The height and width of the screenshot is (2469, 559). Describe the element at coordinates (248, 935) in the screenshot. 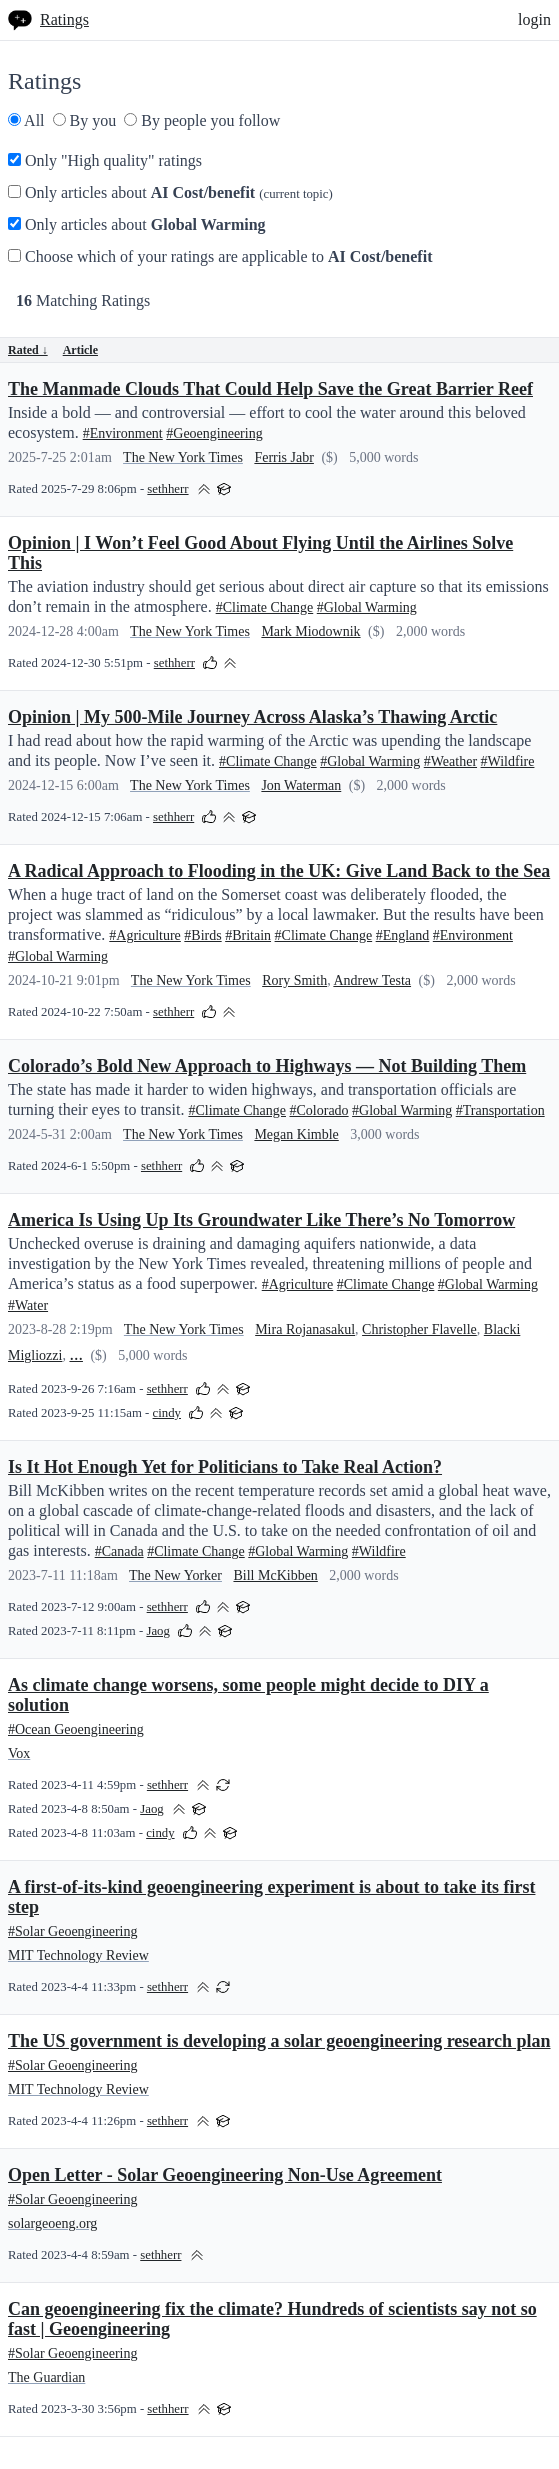

I see `#Britain` at that location.